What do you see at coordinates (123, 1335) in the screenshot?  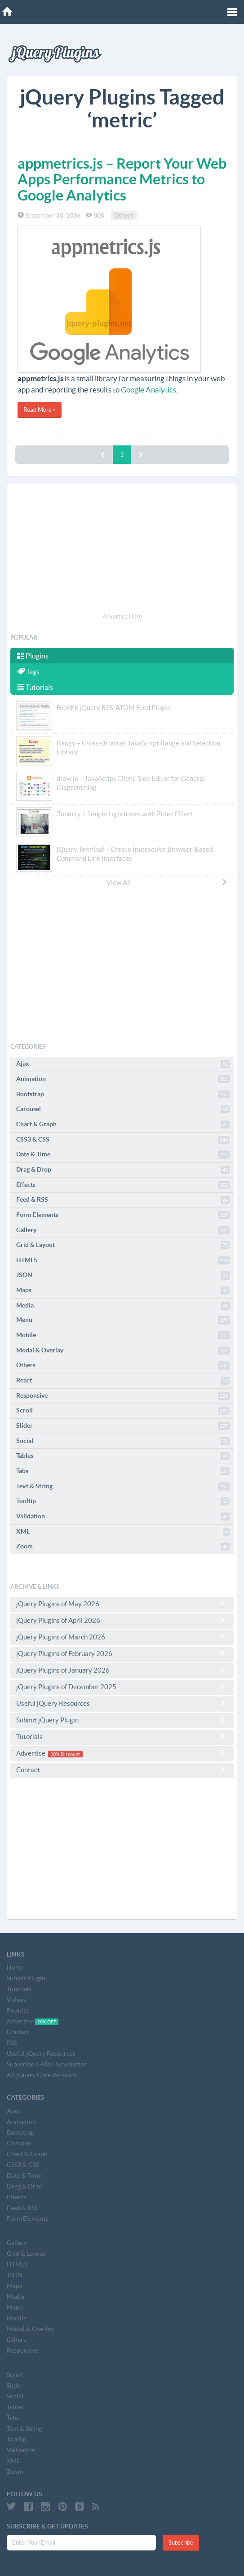 I see `Mobile` at bounding box center [123, 1335].